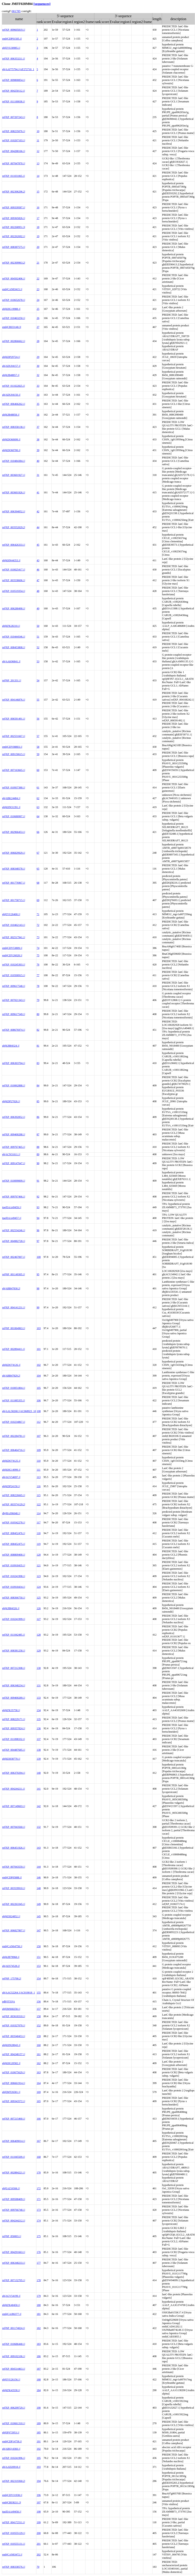 The image size is (195, 2576). I want to click on 45, so click(38, 544).